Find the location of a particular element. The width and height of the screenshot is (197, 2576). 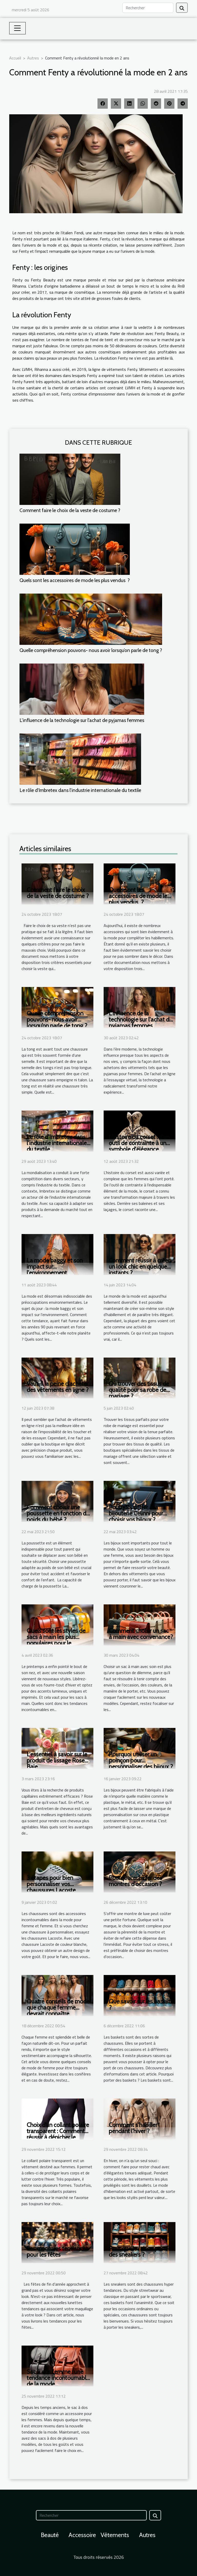

Pourquoi acheter des montres d'occasion ? is located at coordinates (135, 1881).